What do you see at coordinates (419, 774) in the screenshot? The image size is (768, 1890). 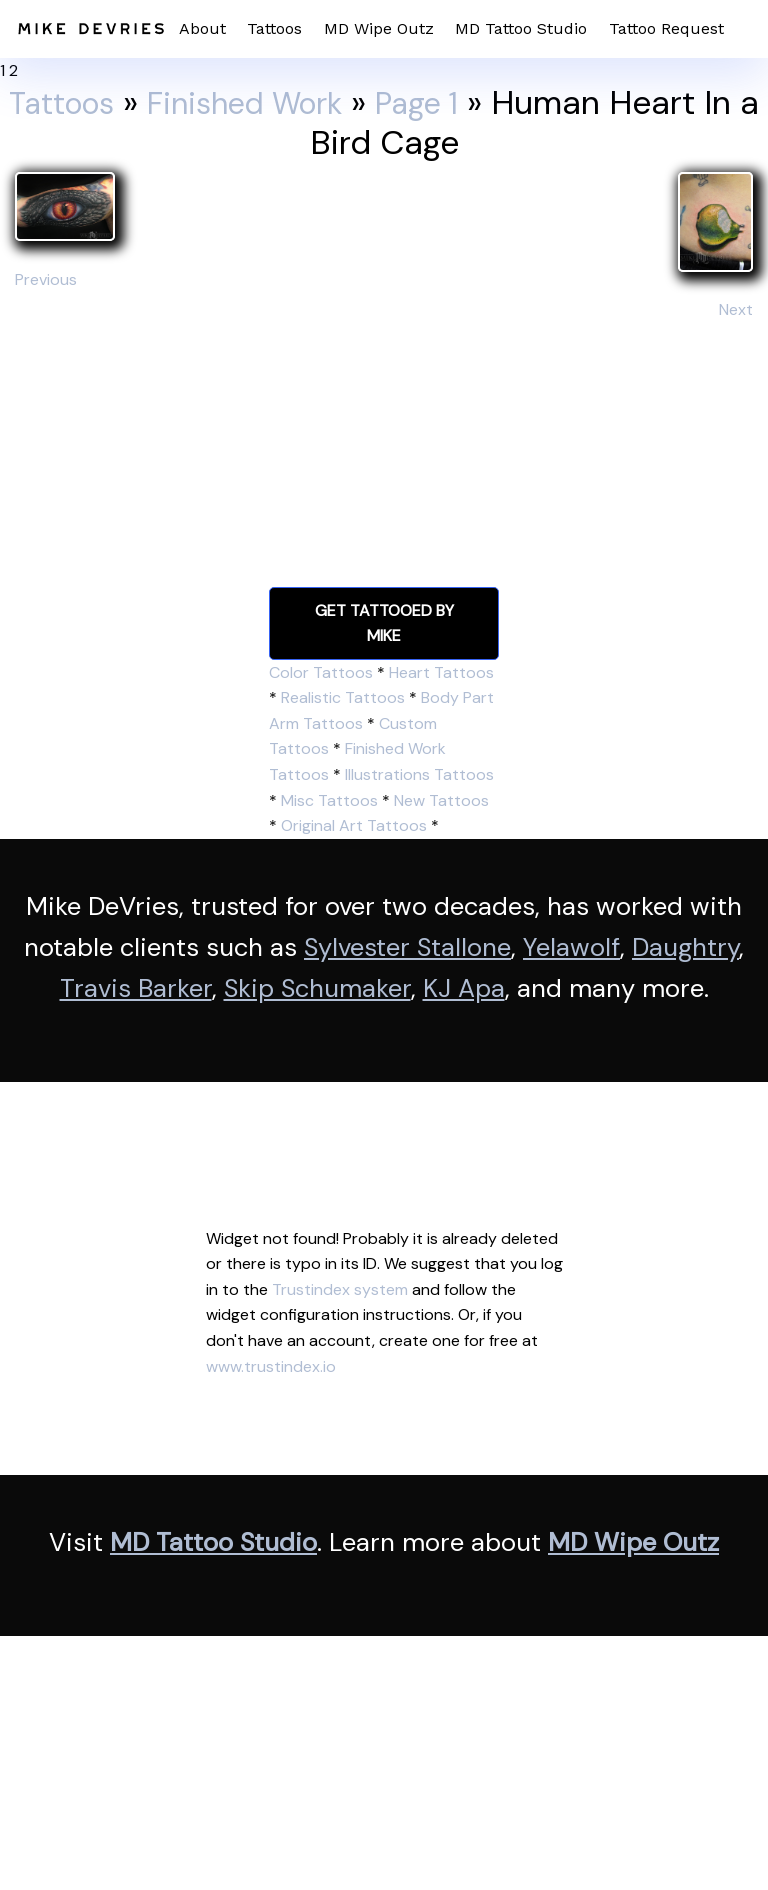 I see `Illustrations Tattoos` at bounding box center [419, 774].